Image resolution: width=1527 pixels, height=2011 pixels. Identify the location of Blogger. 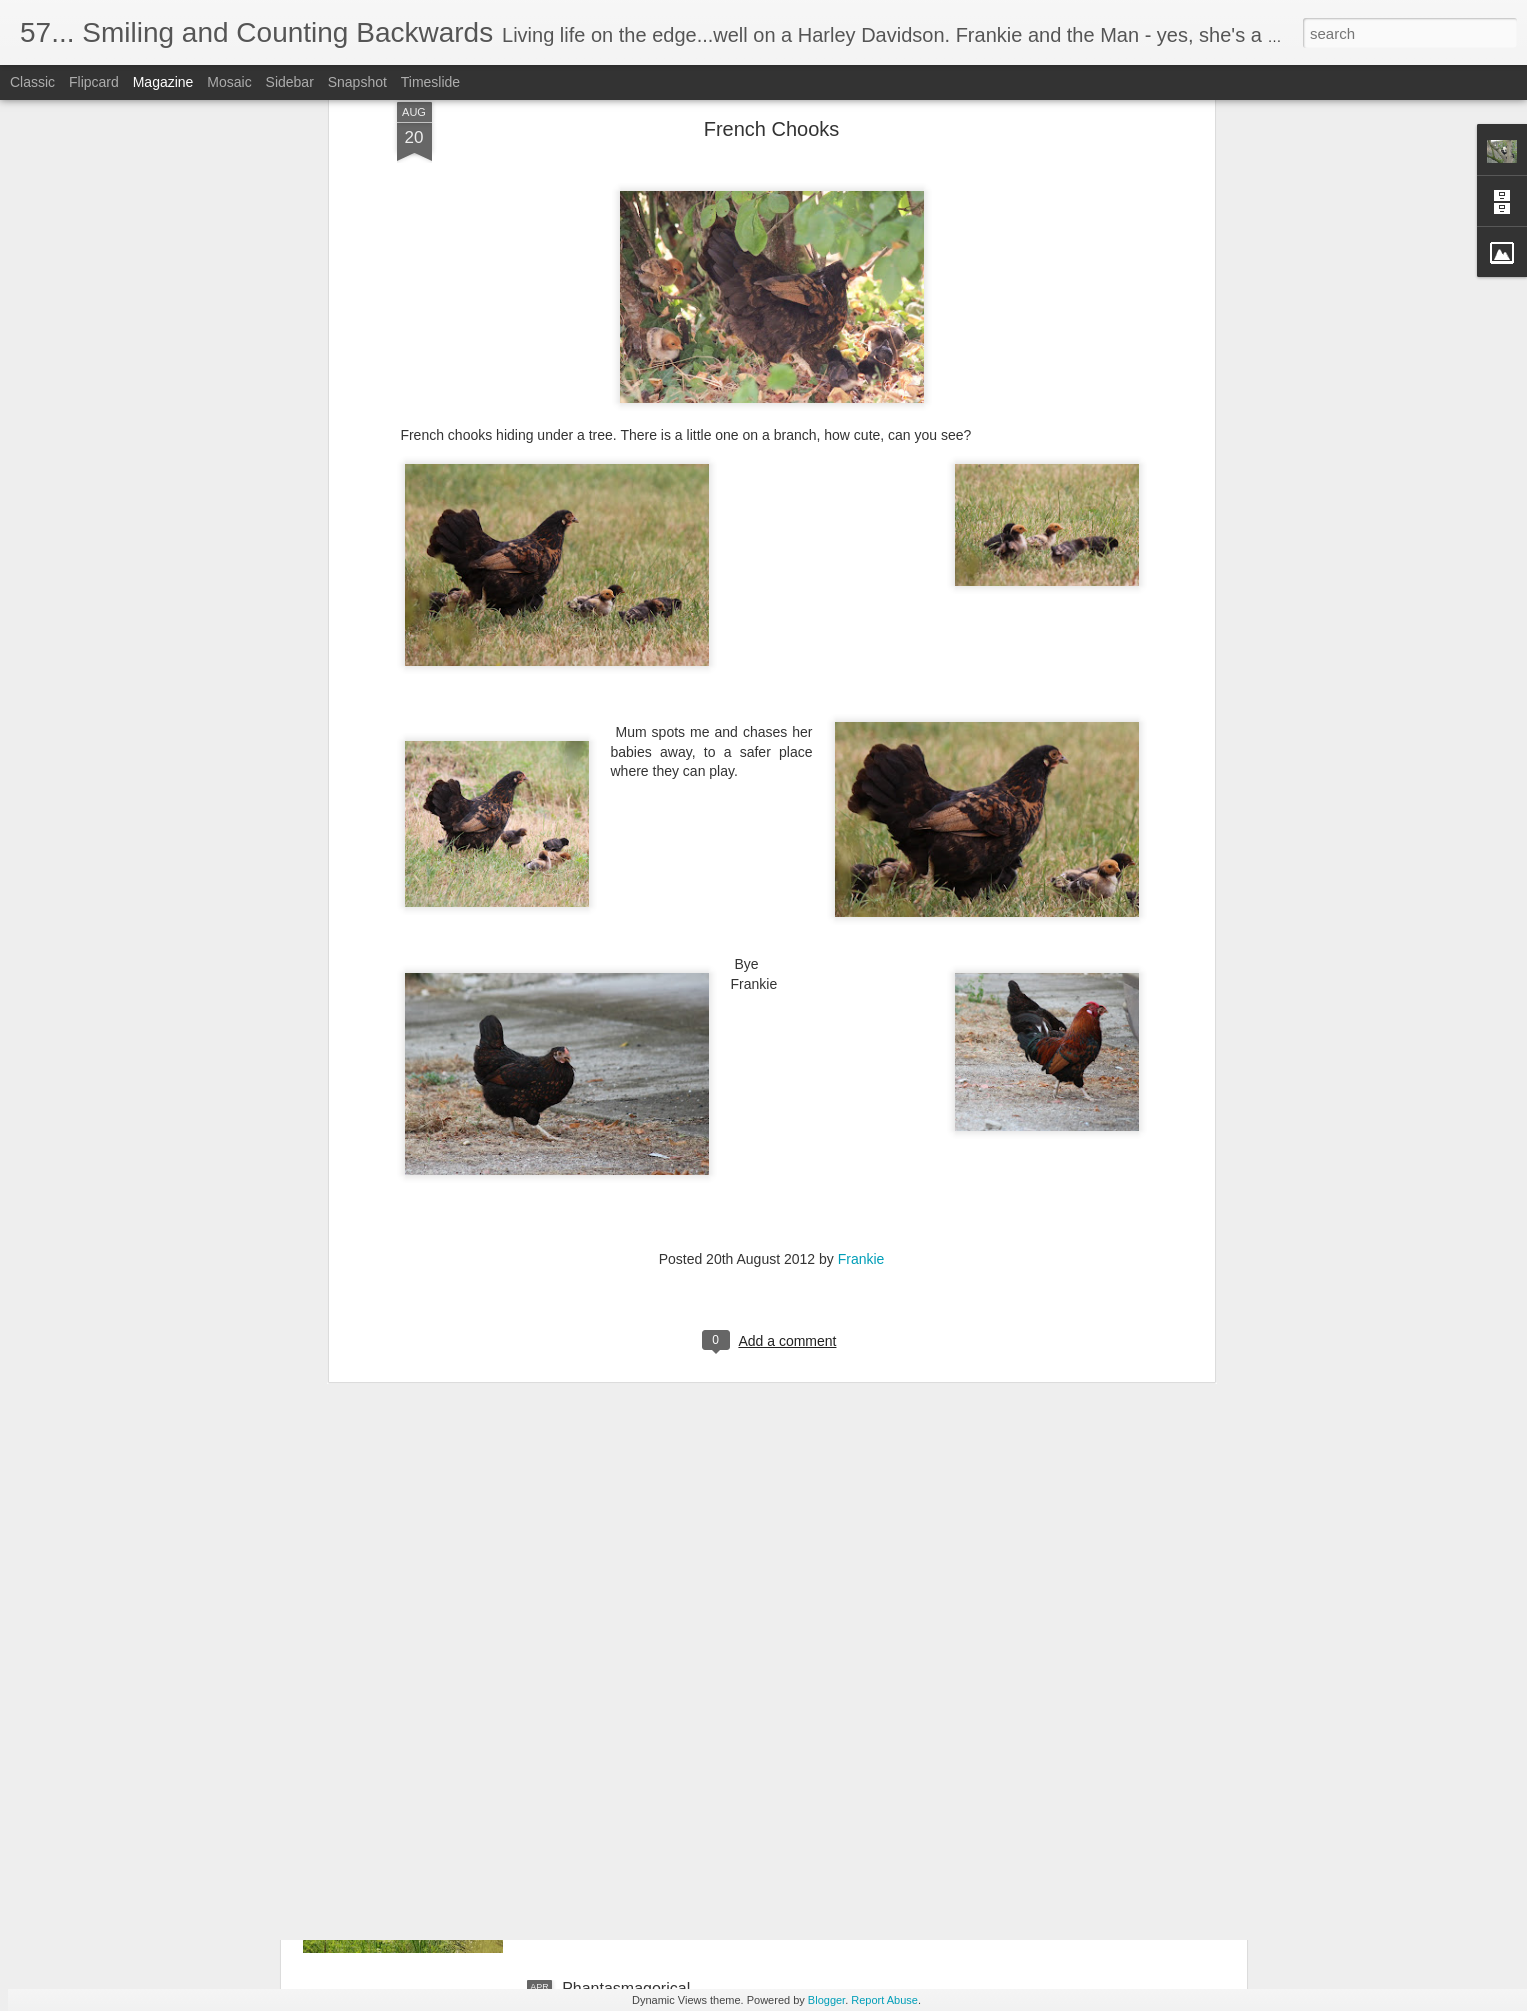
(826, 2000).